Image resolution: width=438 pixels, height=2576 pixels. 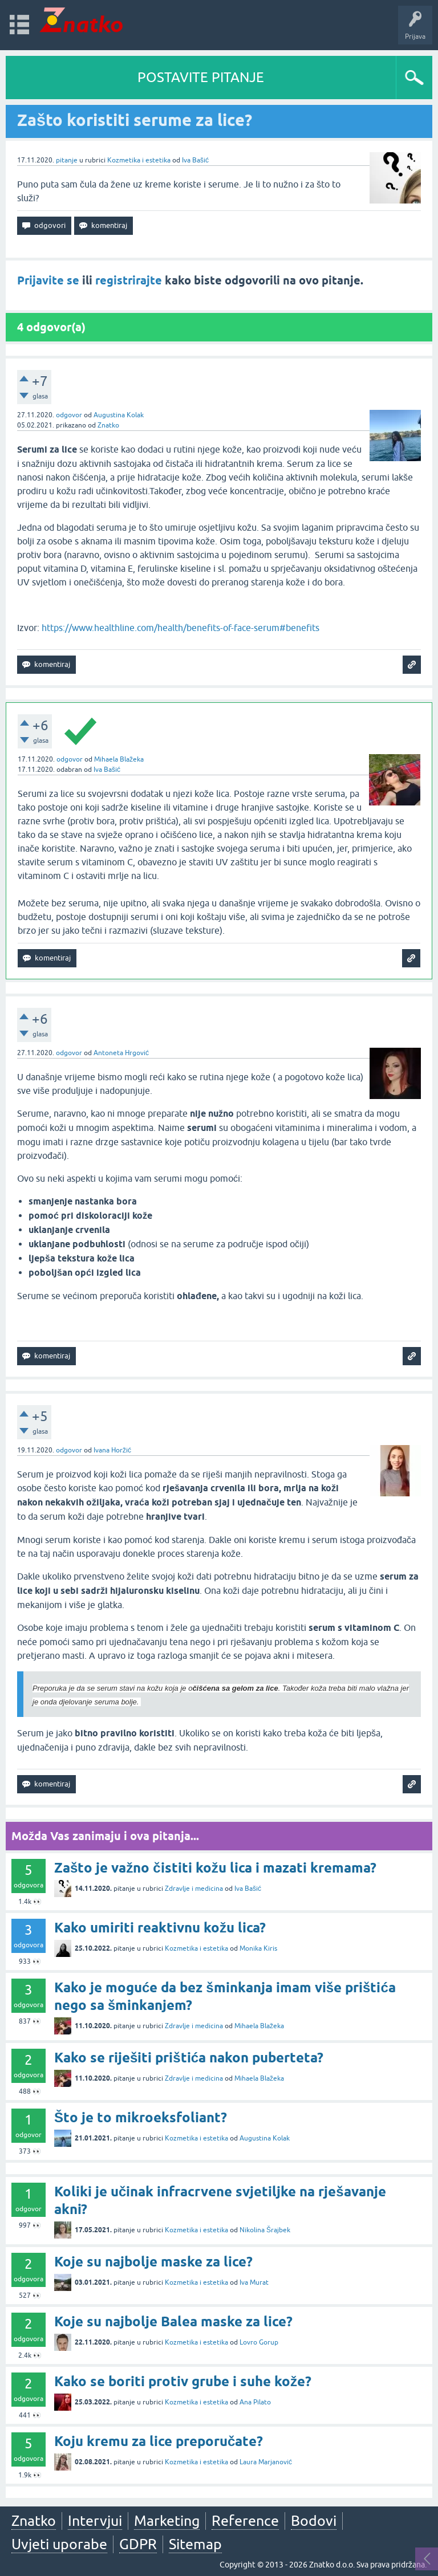 I want to click on Ana Pilato, so click(x=255, y=2402).